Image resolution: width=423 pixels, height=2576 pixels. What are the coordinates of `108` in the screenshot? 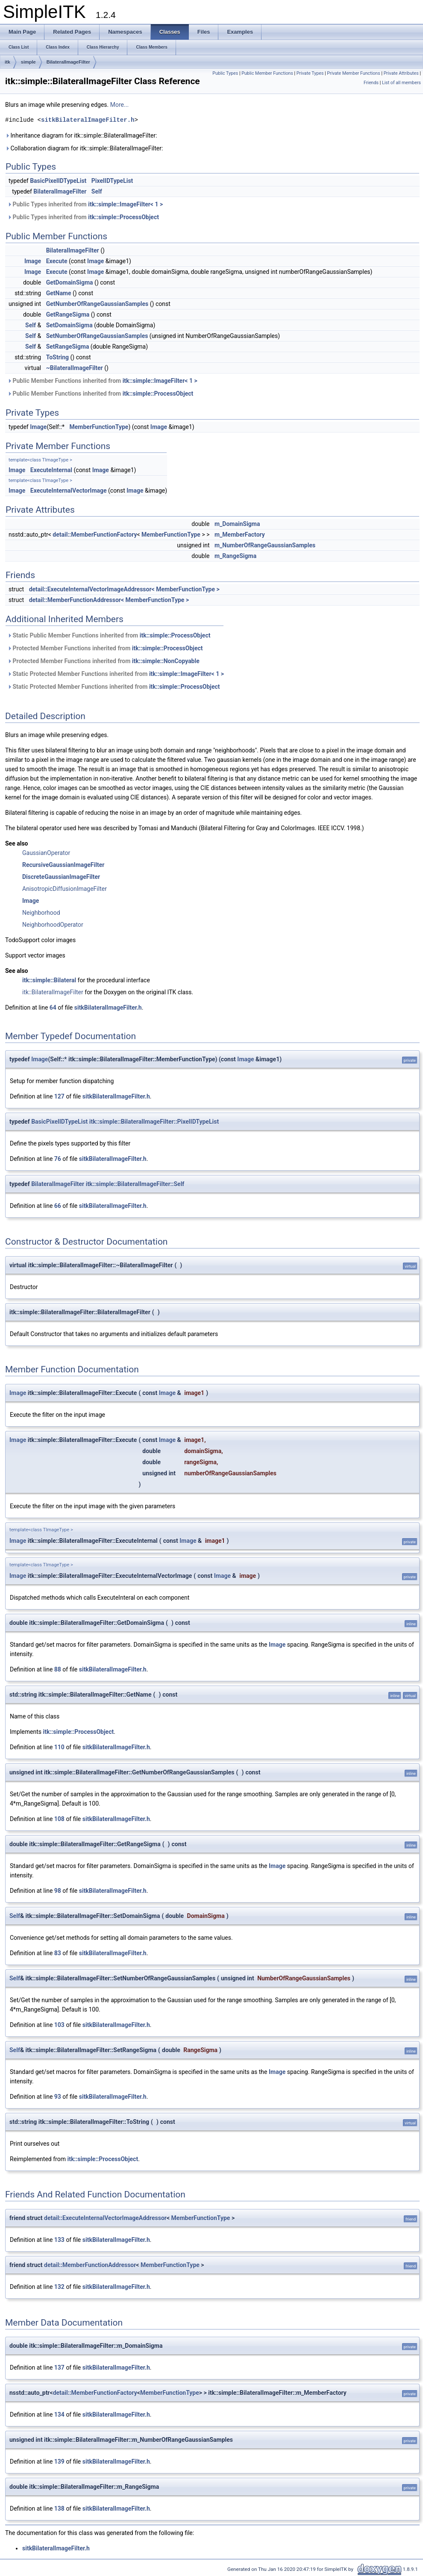 It's located at (59, 1818).